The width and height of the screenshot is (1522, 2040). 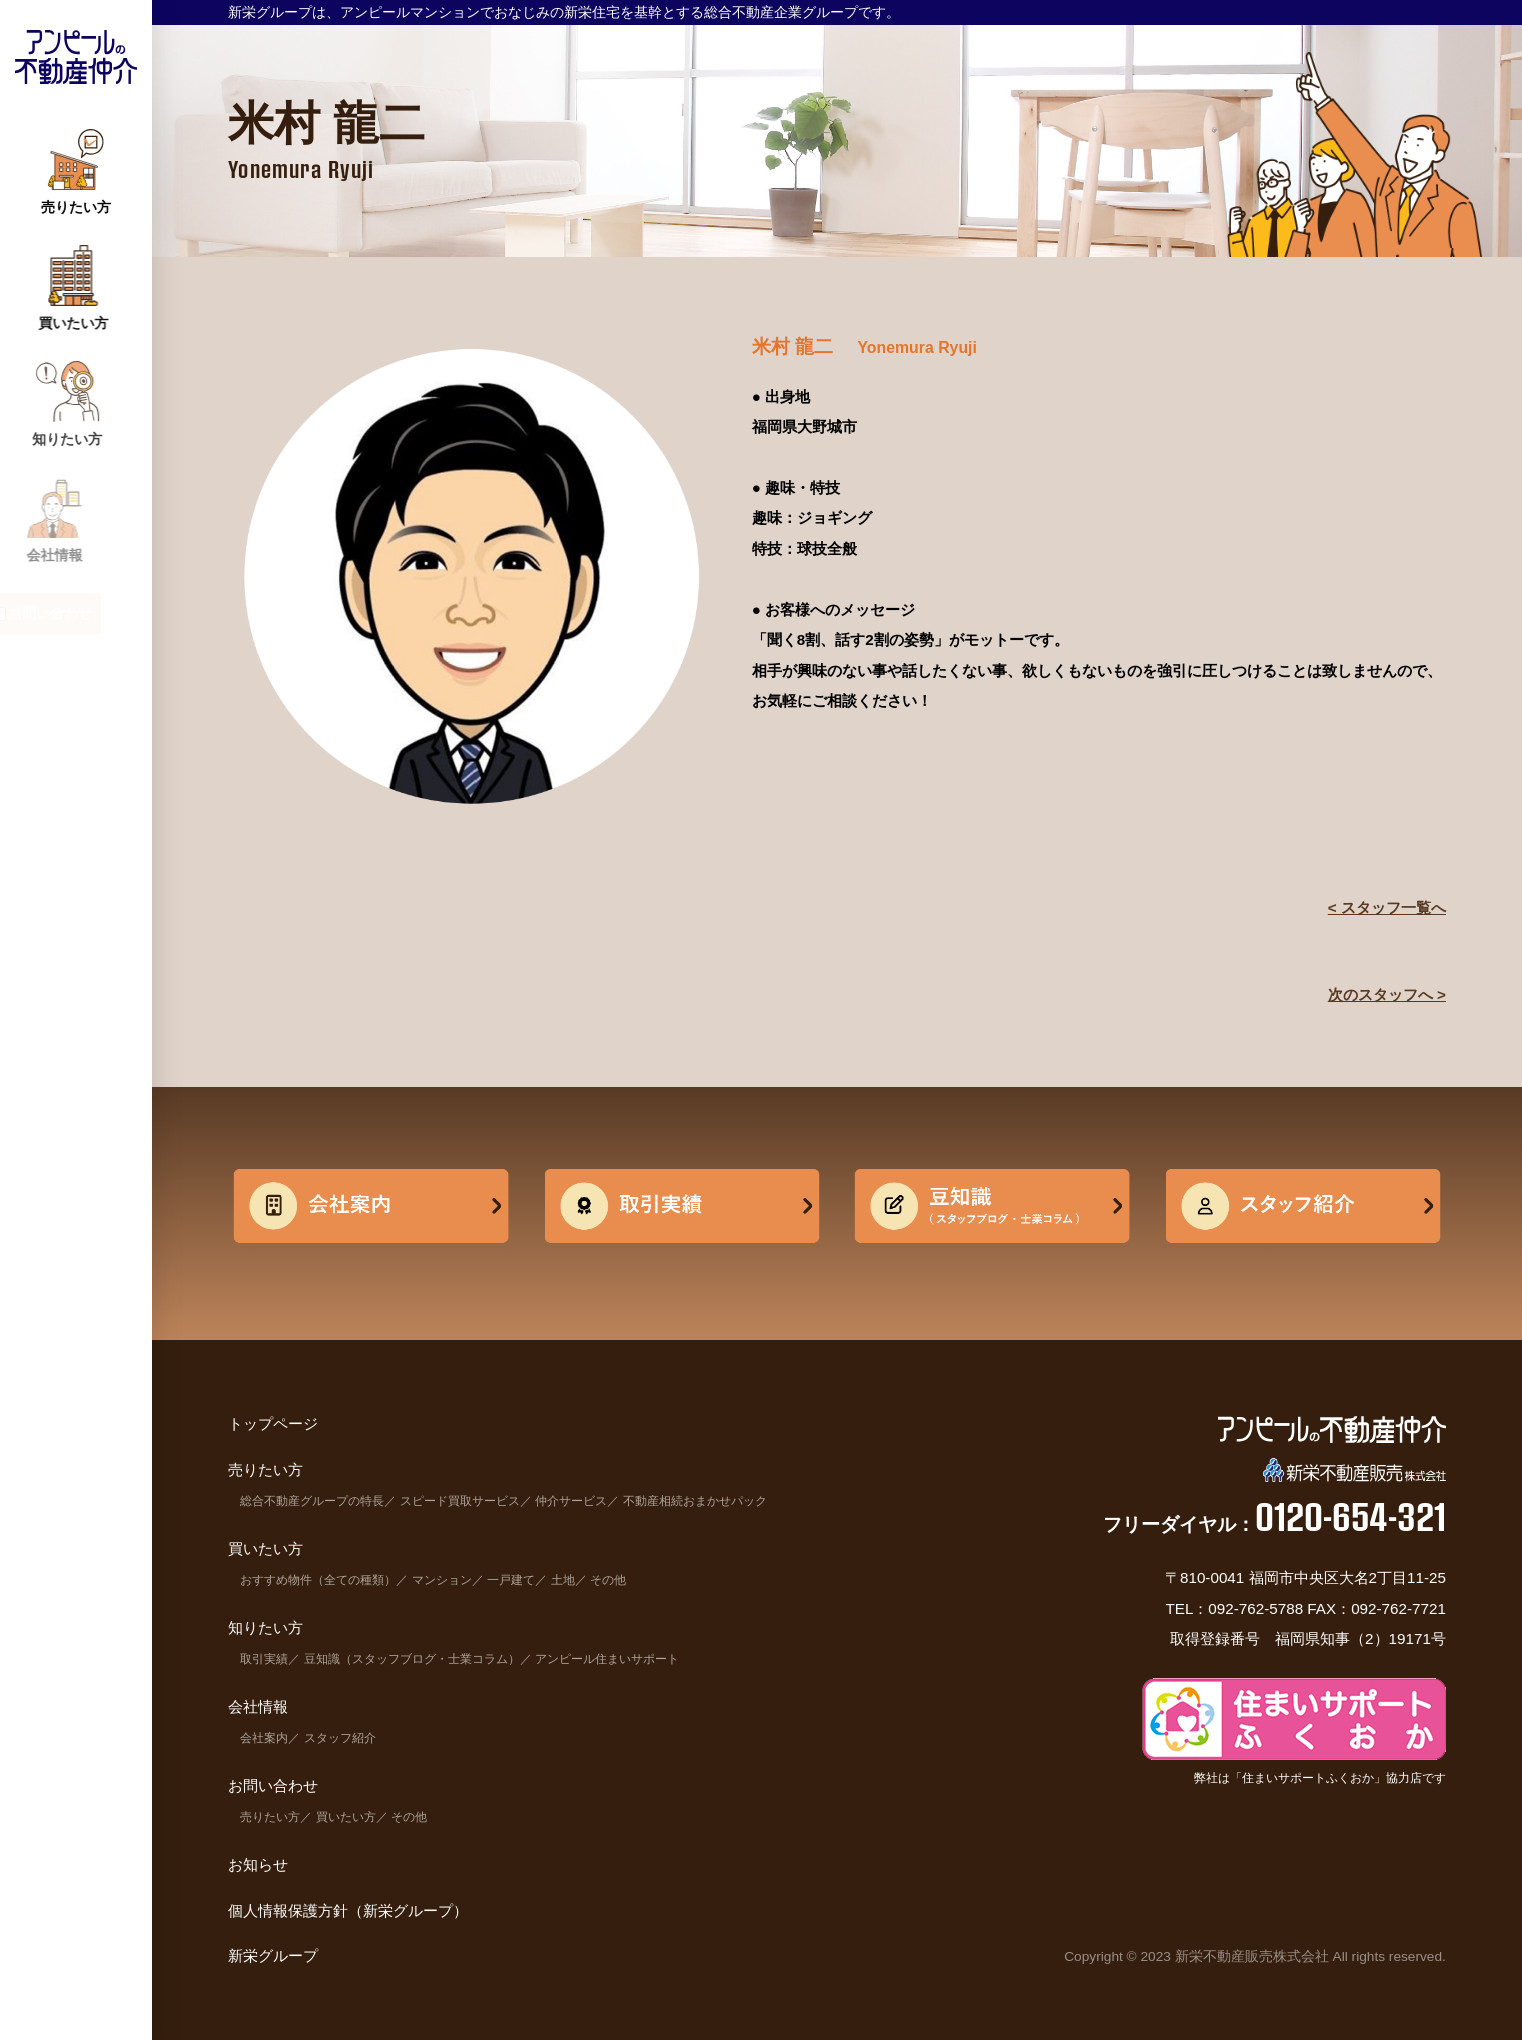 I want to click on 0120-654-321, so click(x=1350, y=1516).